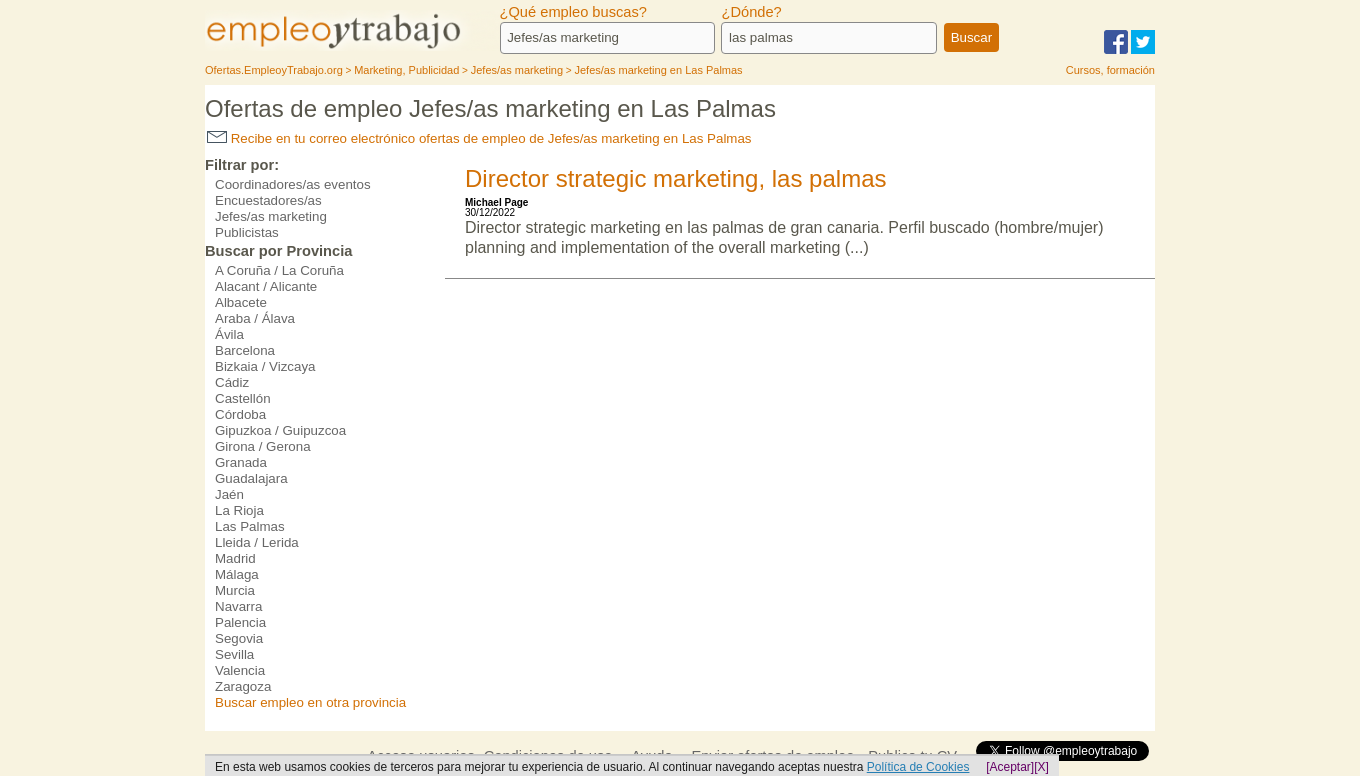  I want to click on Alacant / Alicante, so click(266, 286).